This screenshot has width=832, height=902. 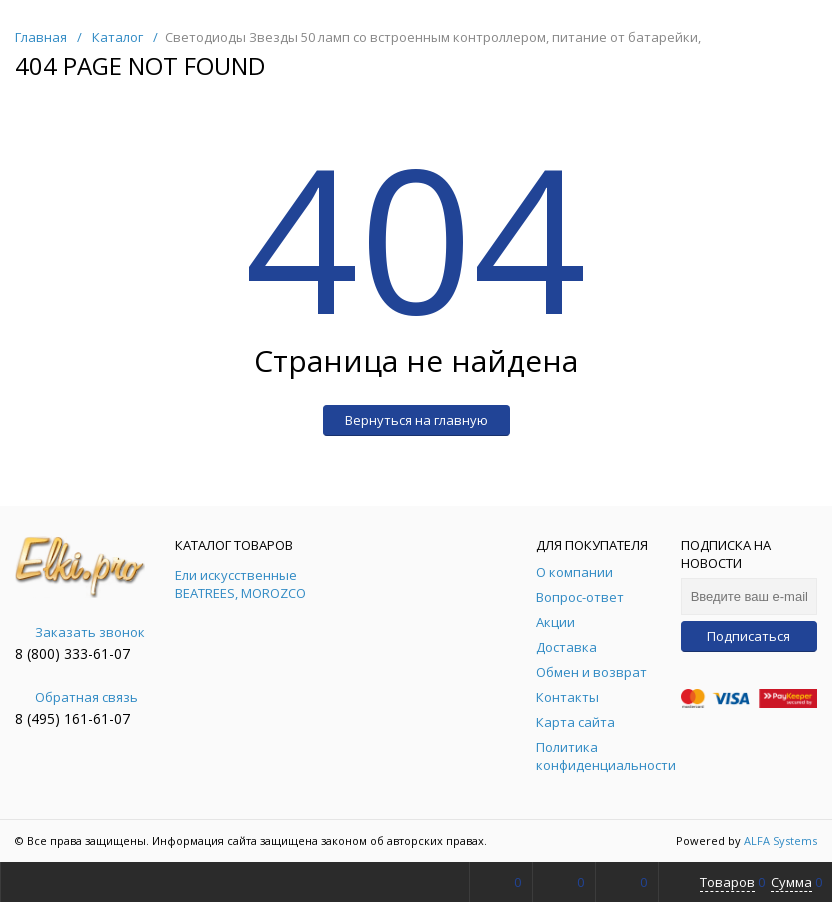 I want to click on Заказать звонок, so click(x=80, y=632).